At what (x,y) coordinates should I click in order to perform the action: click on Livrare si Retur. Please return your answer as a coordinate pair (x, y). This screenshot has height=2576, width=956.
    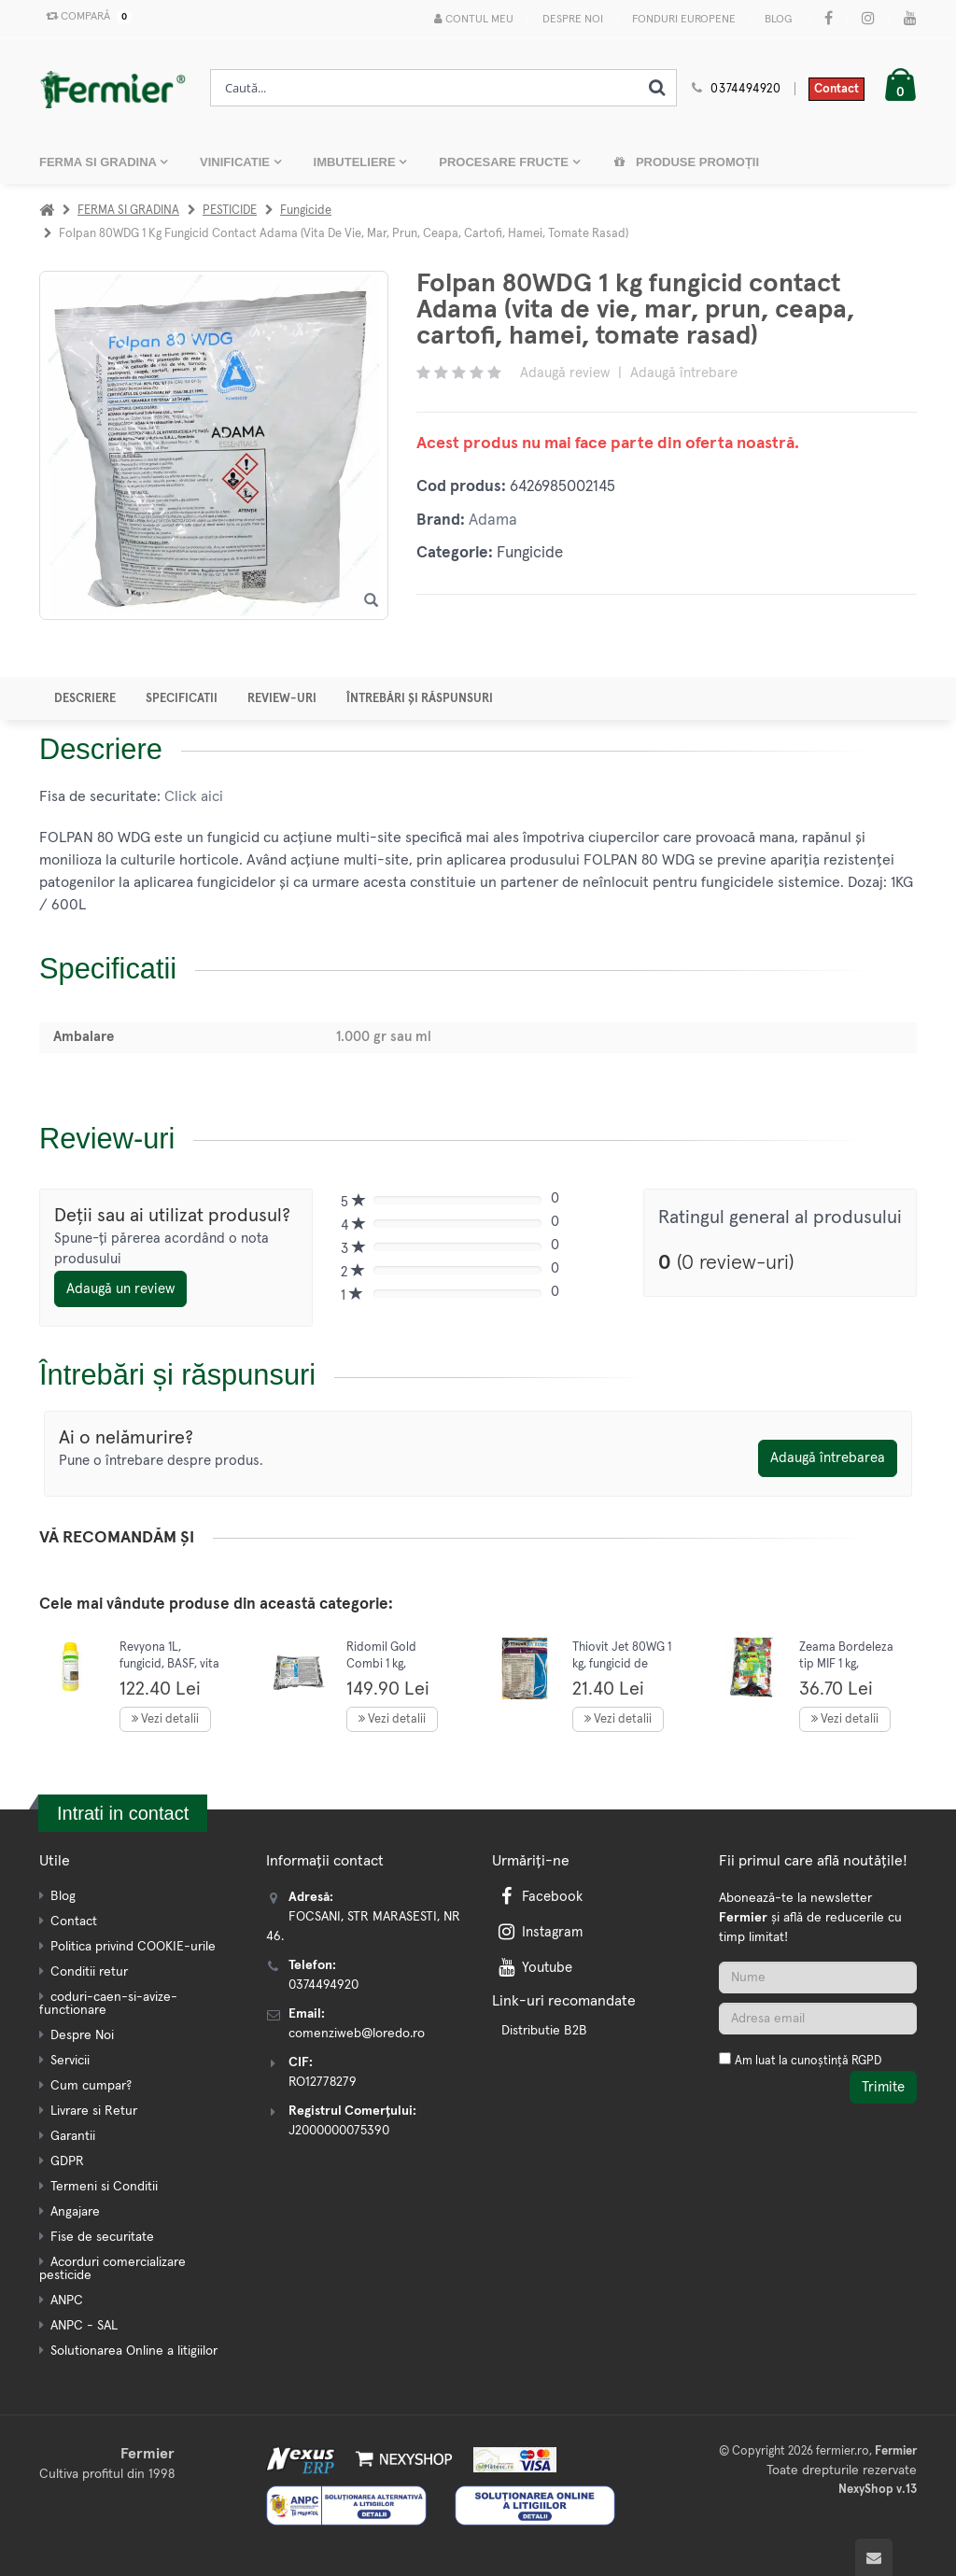
    Looking at the image, I should click on (93, 2111).